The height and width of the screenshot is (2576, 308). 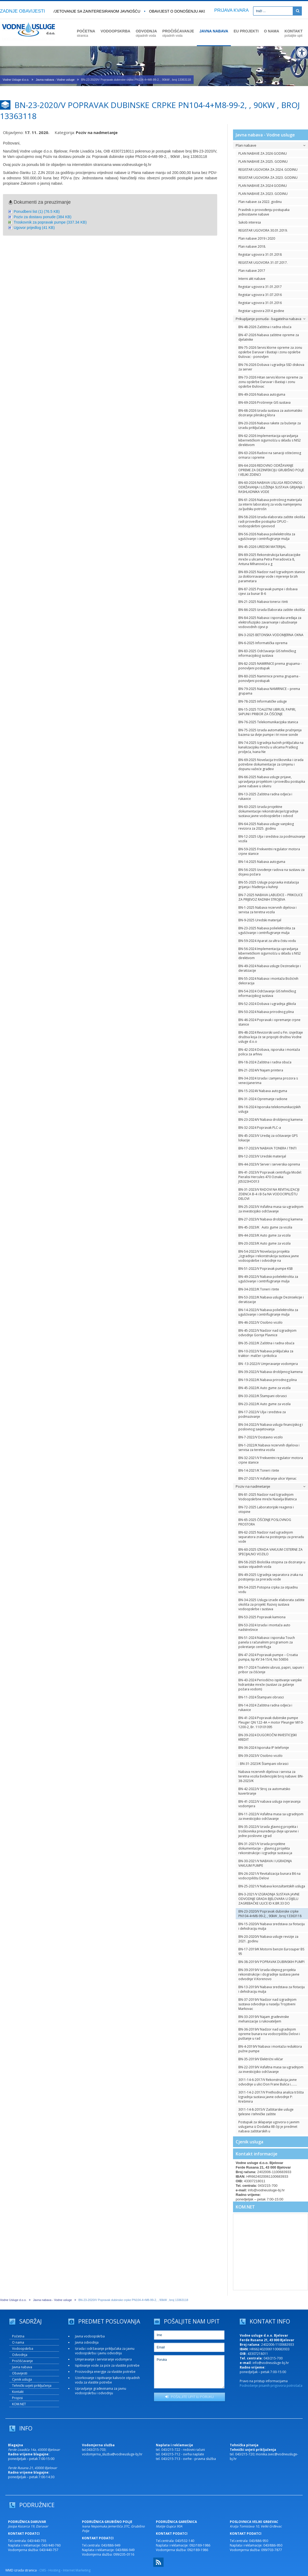 What do you see at coordinates (263, 230) in the screenshot?
I see `REGISTAR UGOVORA 30.01.2019.` at bounding box center [263, 230].